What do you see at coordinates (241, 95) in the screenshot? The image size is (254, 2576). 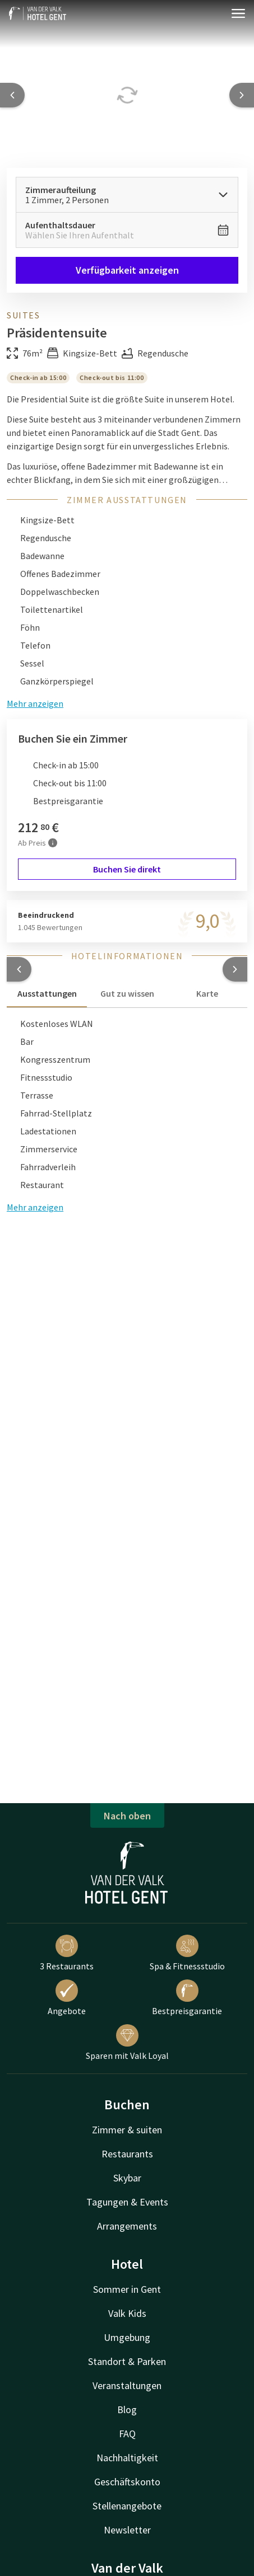 I see `[Next slide]` at bounding box center [241, 95].